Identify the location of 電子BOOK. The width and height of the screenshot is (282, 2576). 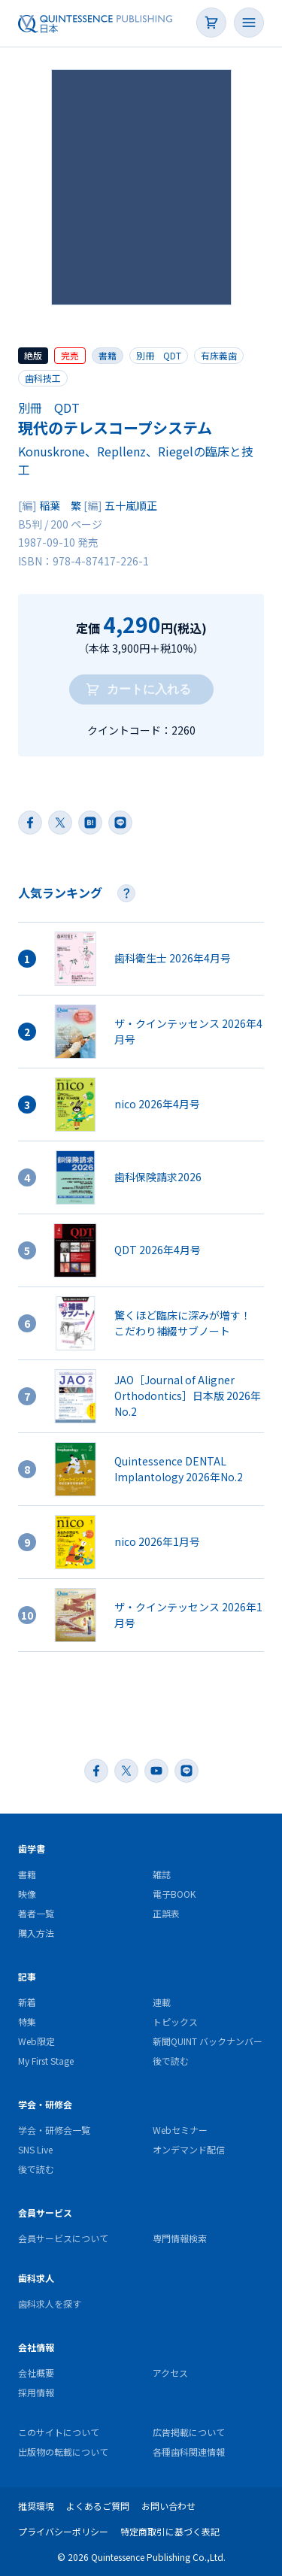
(174, 1893).